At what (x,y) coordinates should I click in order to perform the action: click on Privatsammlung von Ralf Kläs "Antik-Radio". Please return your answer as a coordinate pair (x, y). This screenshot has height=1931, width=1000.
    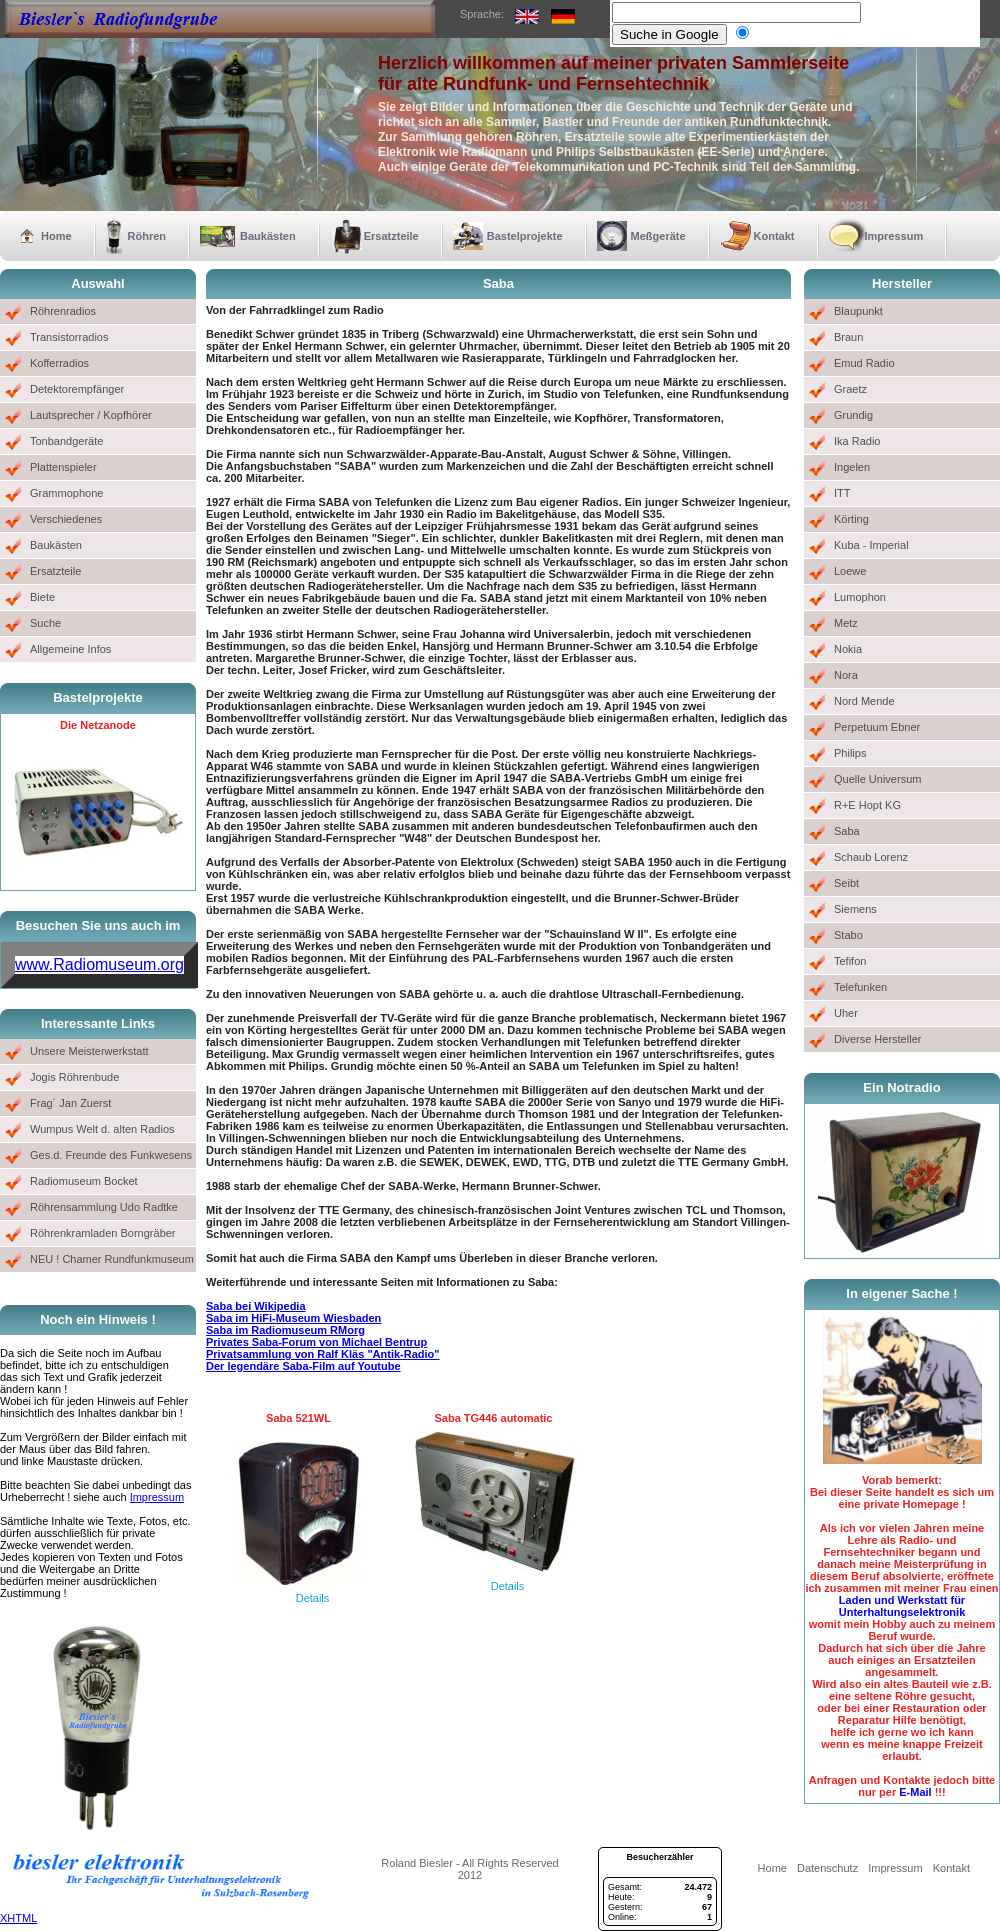
    Looking at the image, I should click on (323, 1354).